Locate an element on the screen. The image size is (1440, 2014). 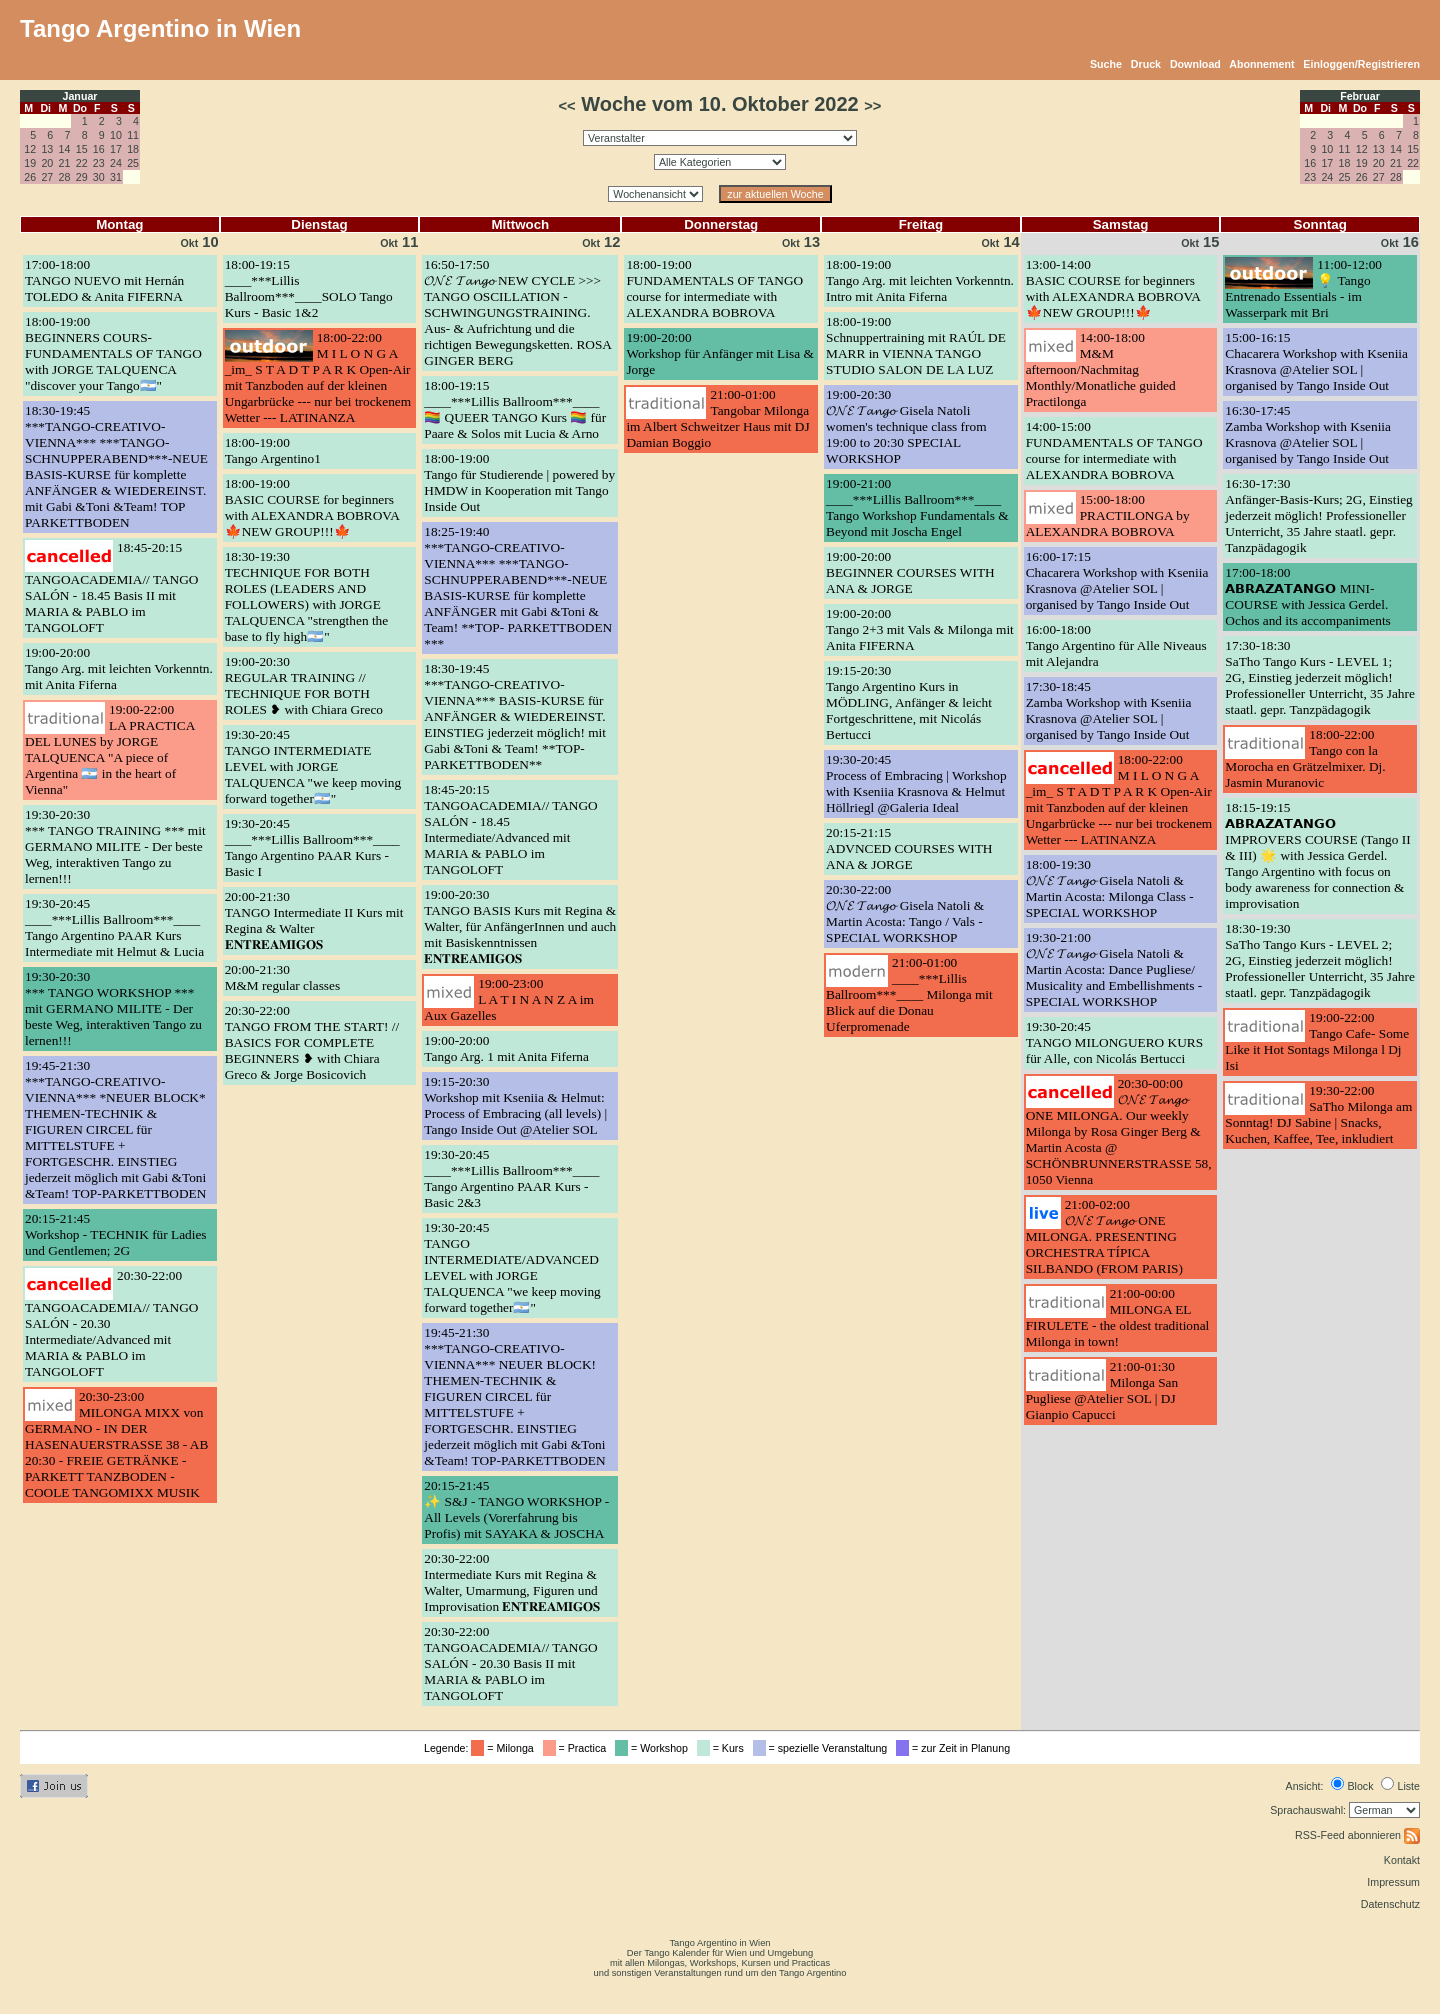
16:30-17:45Zamba Workshop with Kseniia Krasnova @Atelier SOL | organised by Tango Inside Out is located at coordinates (1308, 434).